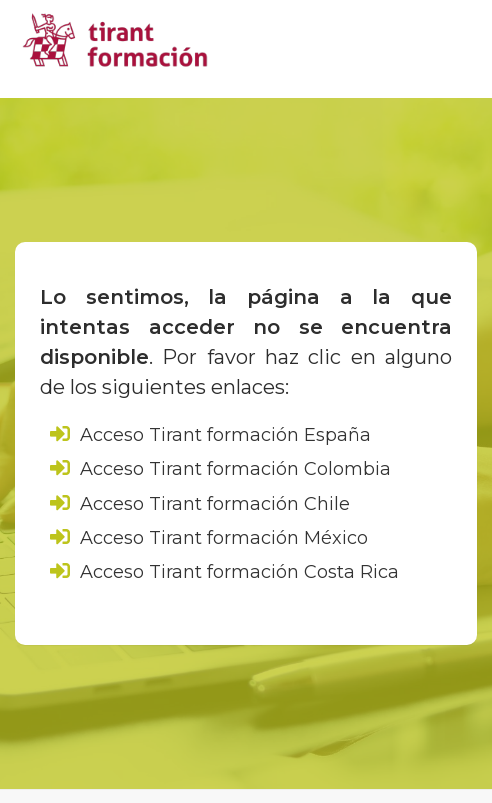 This screenshot has width=492, height=803. I want to click on Acceso Tirant formación México, so click(209, 538).